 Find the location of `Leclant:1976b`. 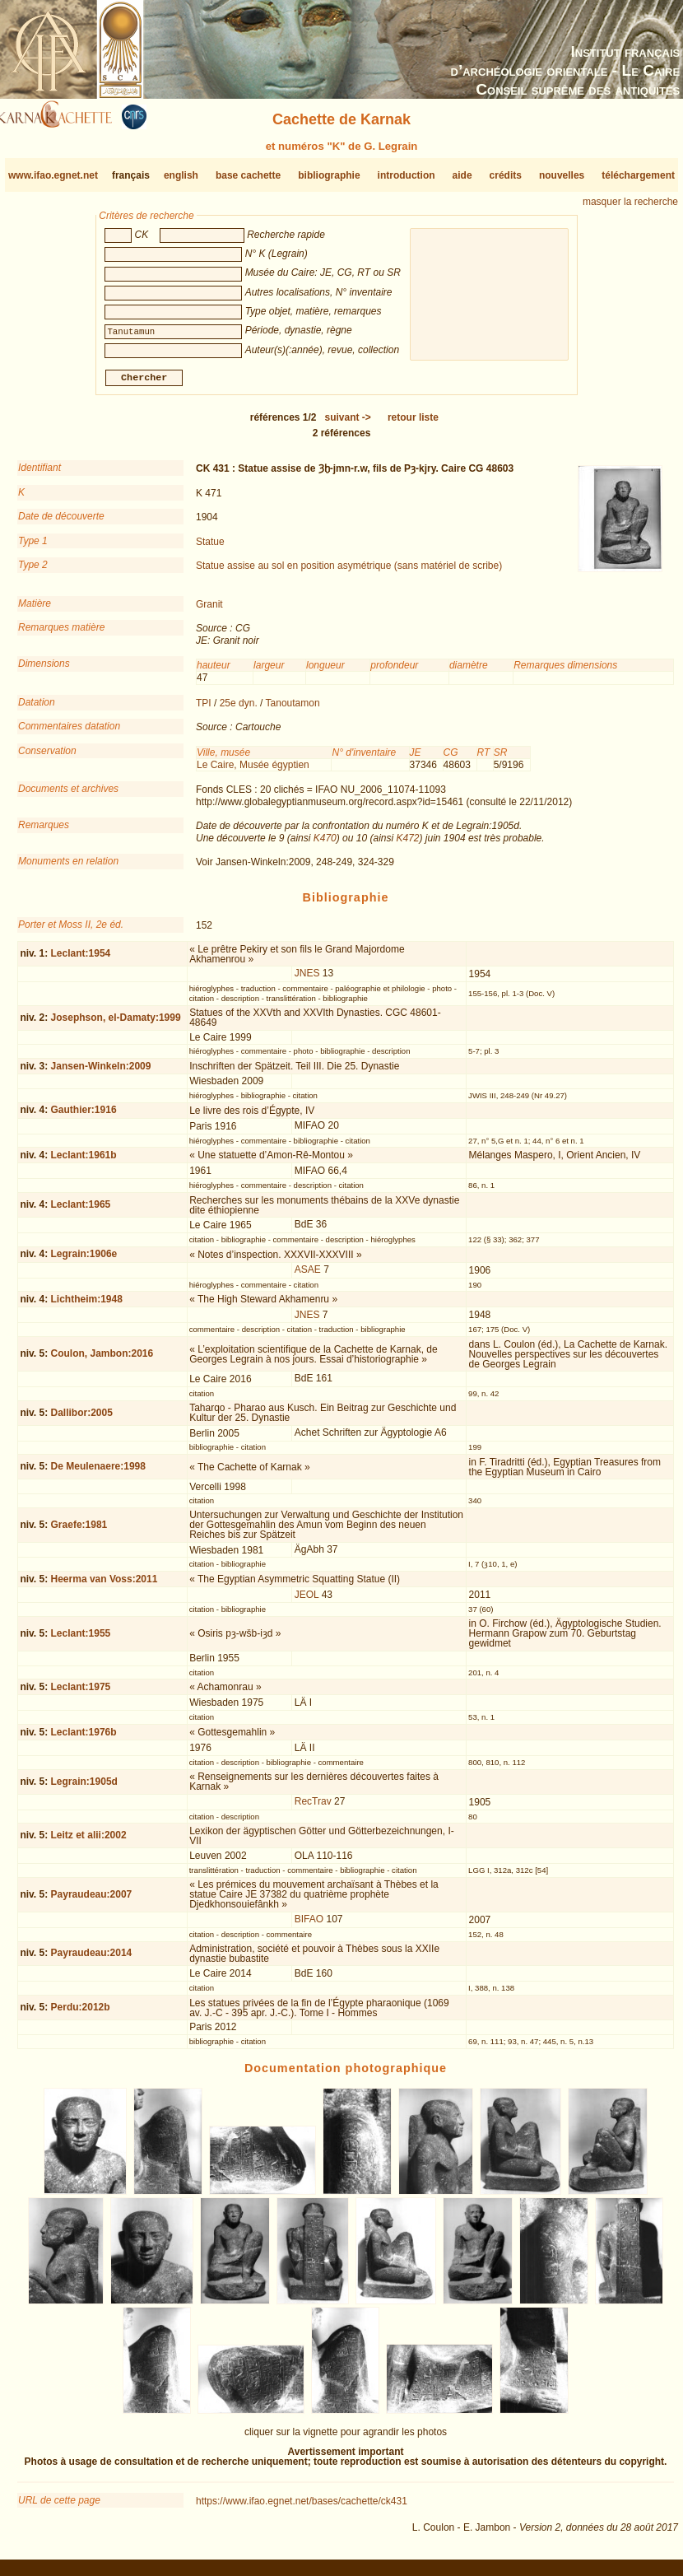

Leclant:1976b is located at coordinates (84, 1738).